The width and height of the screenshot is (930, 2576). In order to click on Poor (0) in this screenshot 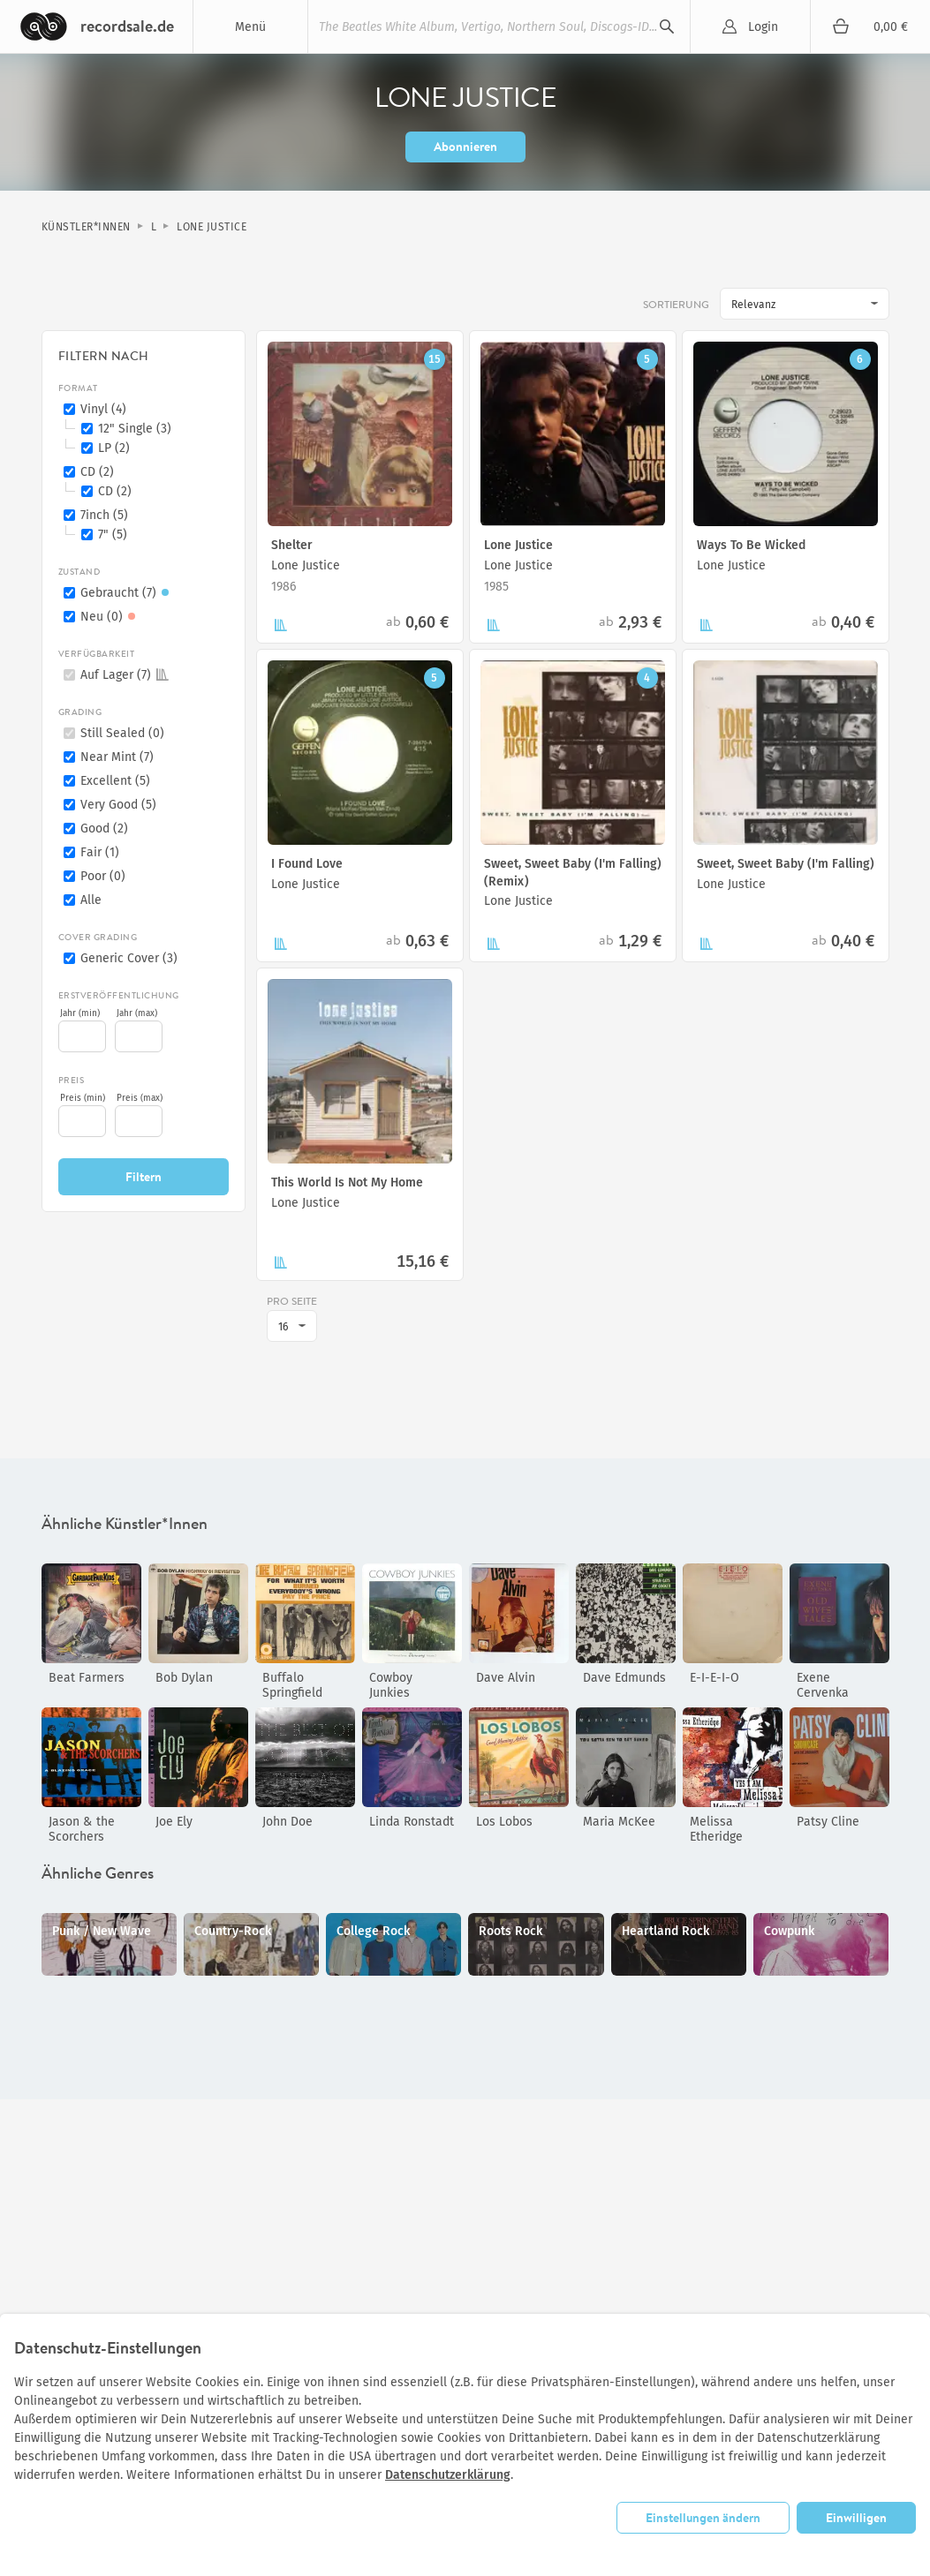, I will do `click(102, 876)`.